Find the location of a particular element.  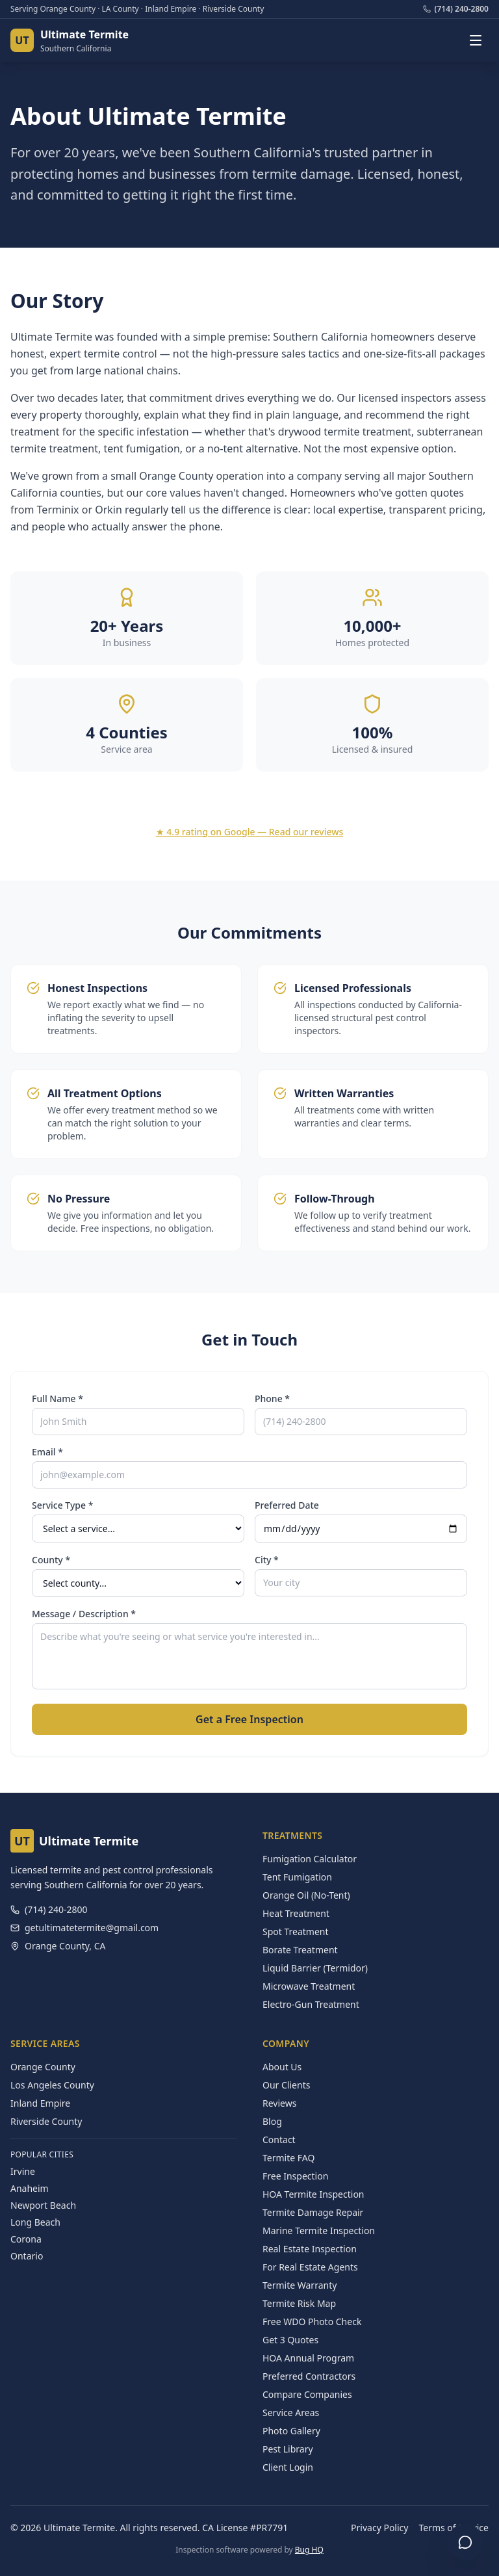

Photo Gallery is located at coordinates (291, 2431).